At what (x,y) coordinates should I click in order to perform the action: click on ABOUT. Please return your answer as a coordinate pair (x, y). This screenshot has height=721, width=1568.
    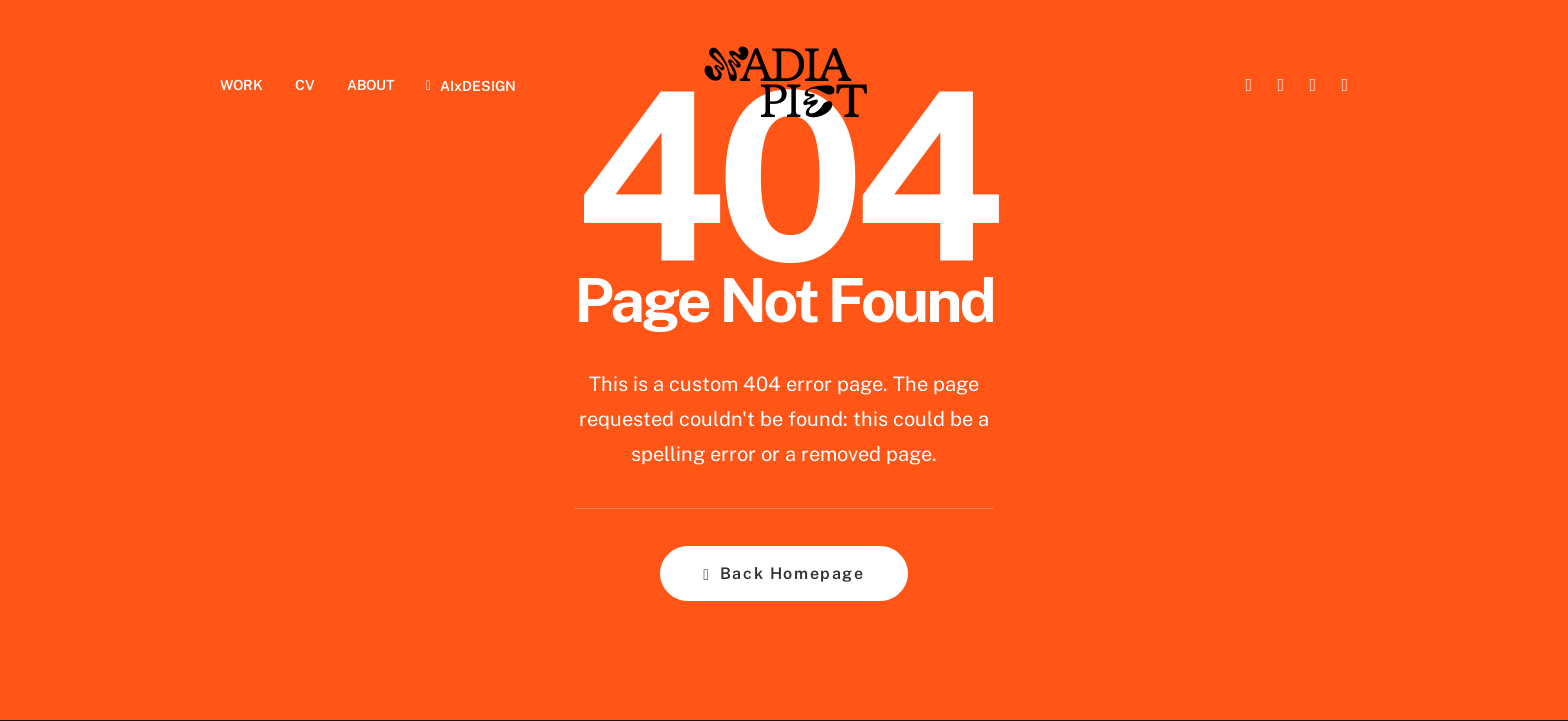
    Looking at the image, I should click on (370, 85).